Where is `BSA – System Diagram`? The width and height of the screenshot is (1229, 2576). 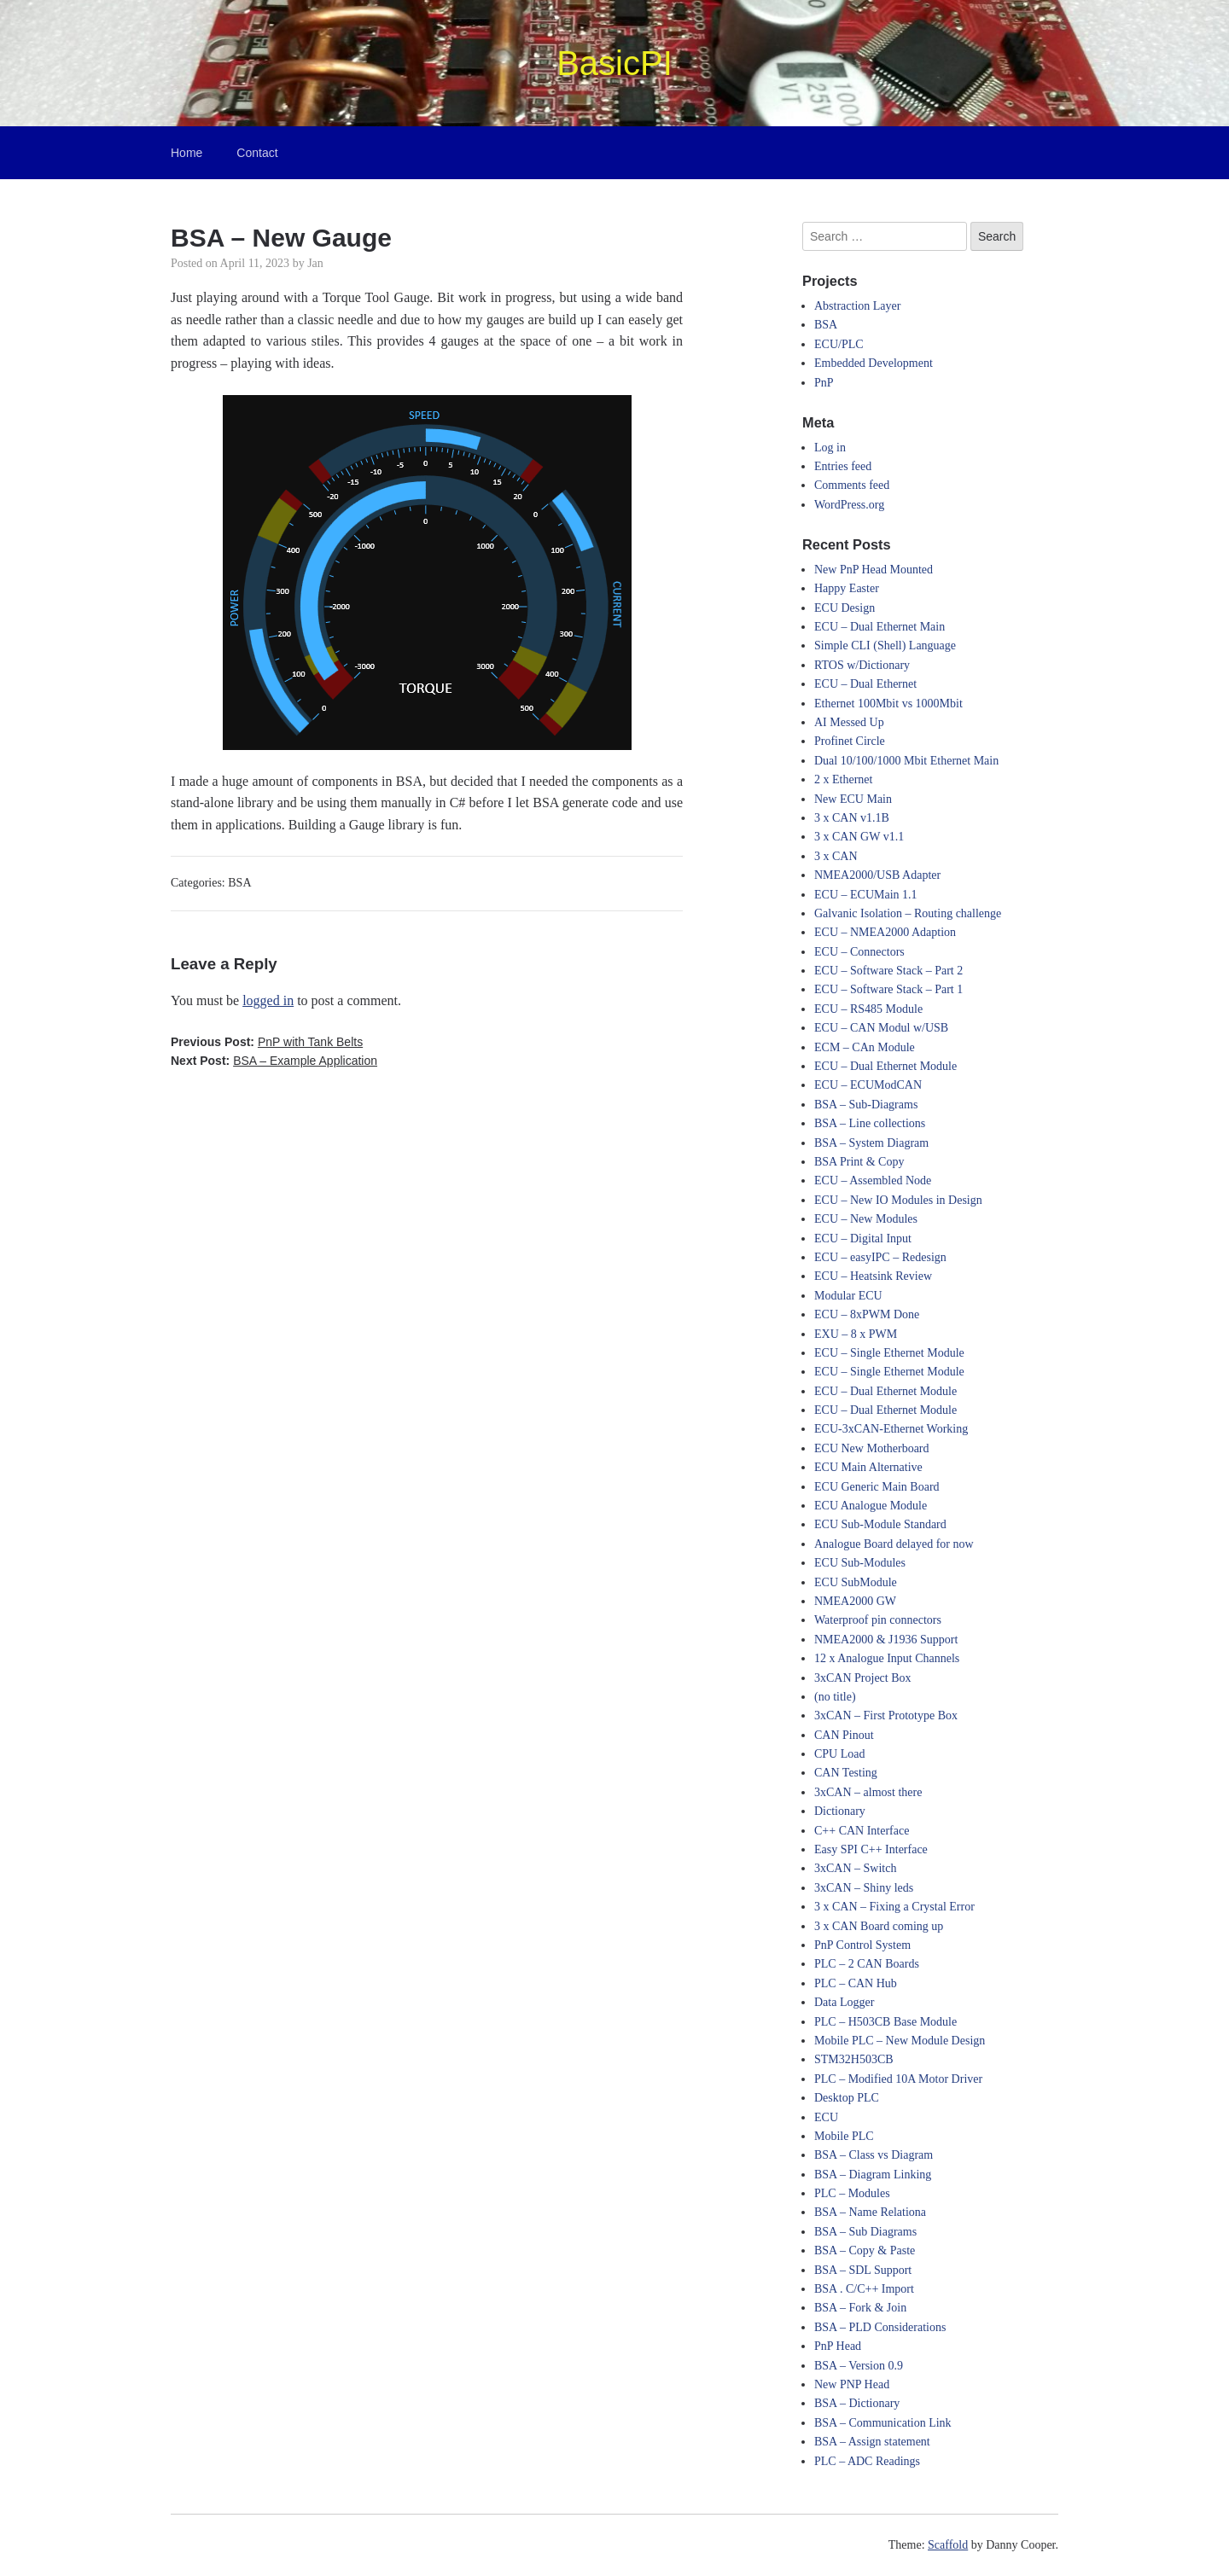
BSA – System Diagram is located at coordinates (871, 1143).